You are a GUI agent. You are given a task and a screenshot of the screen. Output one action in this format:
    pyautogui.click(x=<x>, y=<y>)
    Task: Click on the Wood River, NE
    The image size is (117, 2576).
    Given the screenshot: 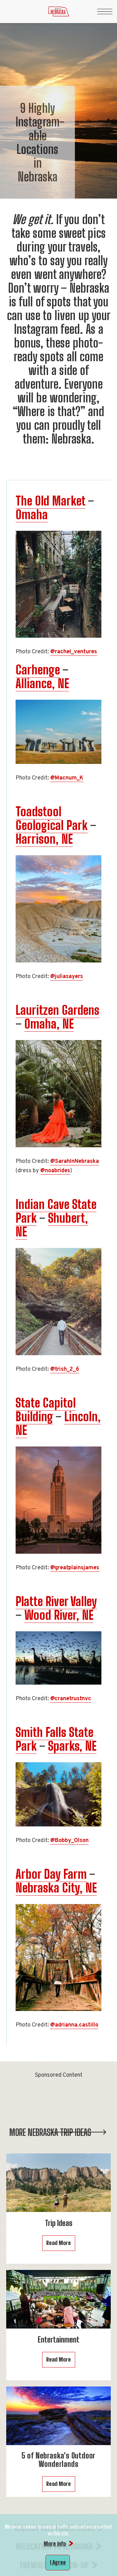 What is the action you would take?
    pyautogui.click(x=58, y=1615)
    